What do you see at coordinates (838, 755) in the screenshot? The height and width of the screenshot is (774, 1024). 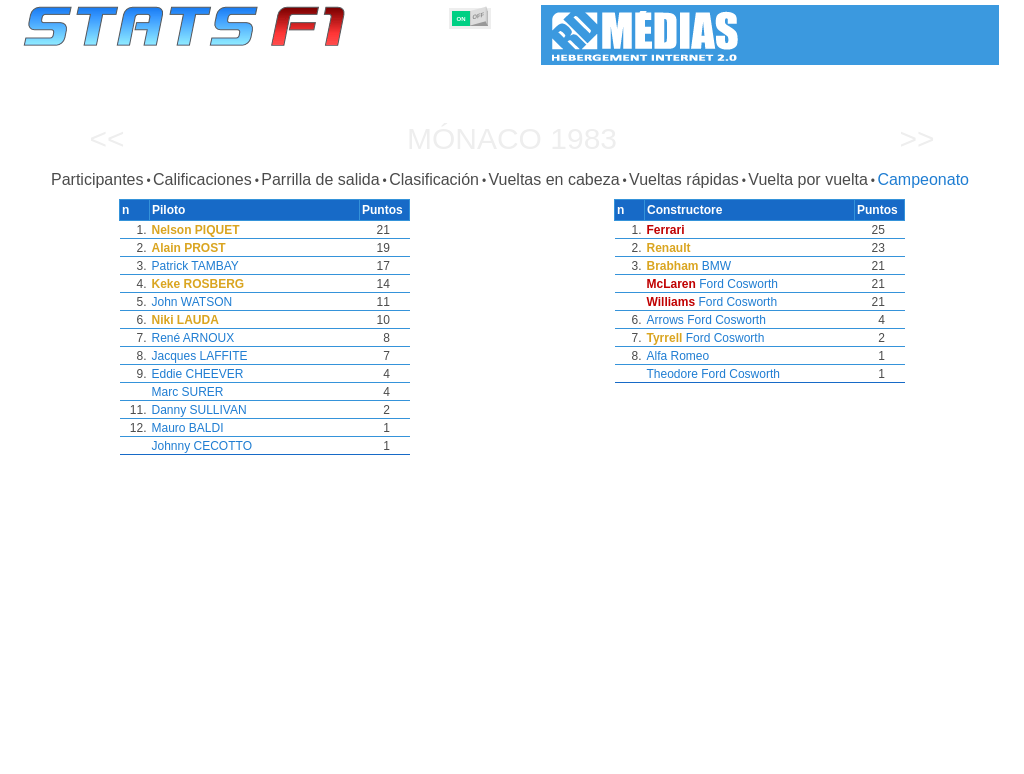 I see `Enlaces` at bounding box center [838, 755].